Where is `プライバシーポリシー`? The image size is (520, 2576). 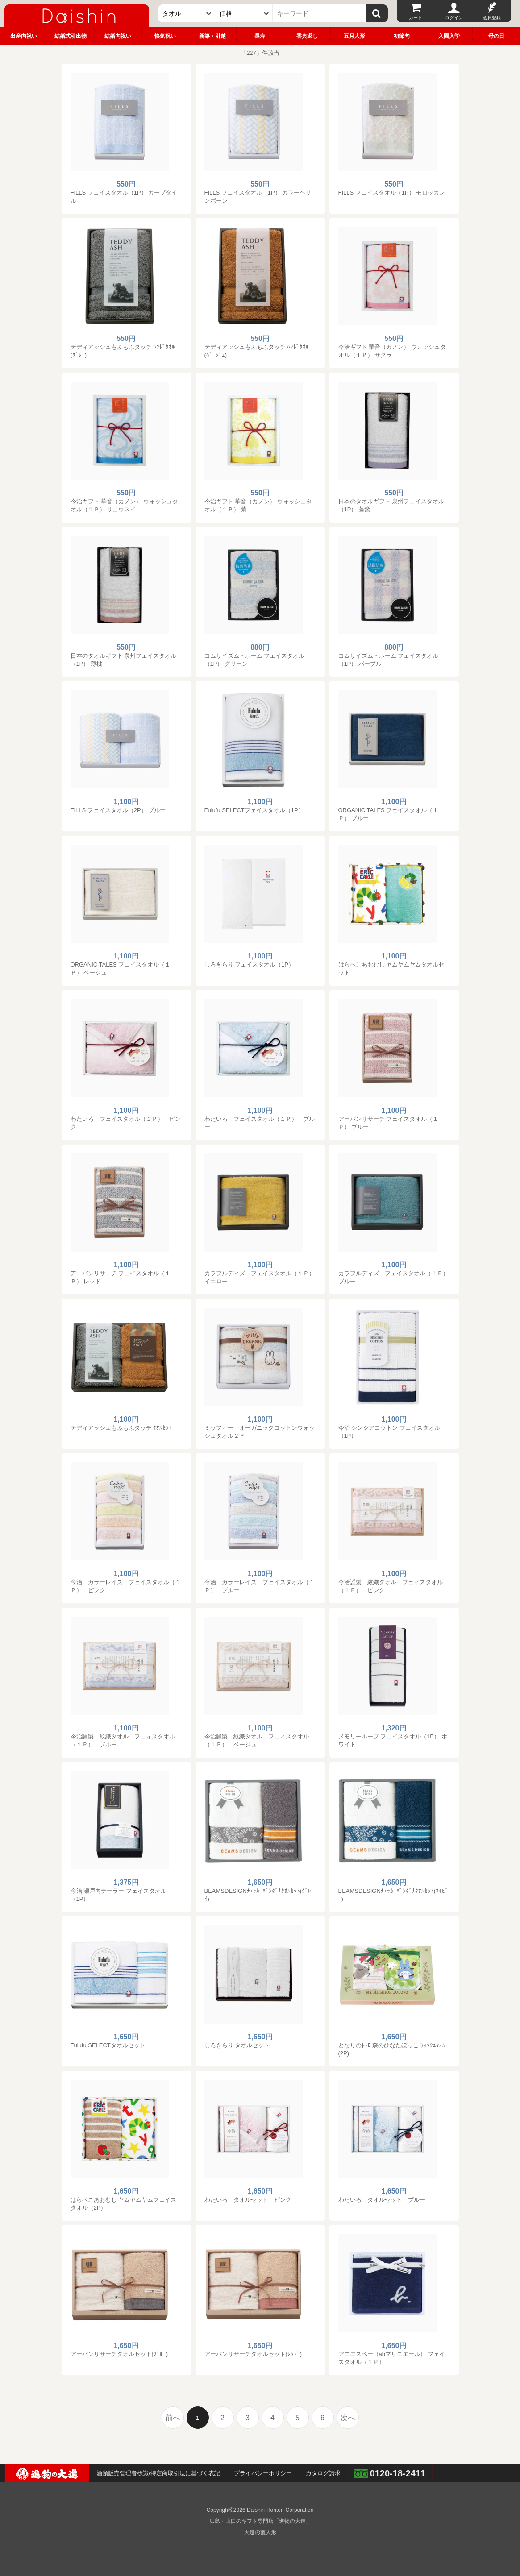
プライバシーポリシー is located at coordinates (263, 2473).